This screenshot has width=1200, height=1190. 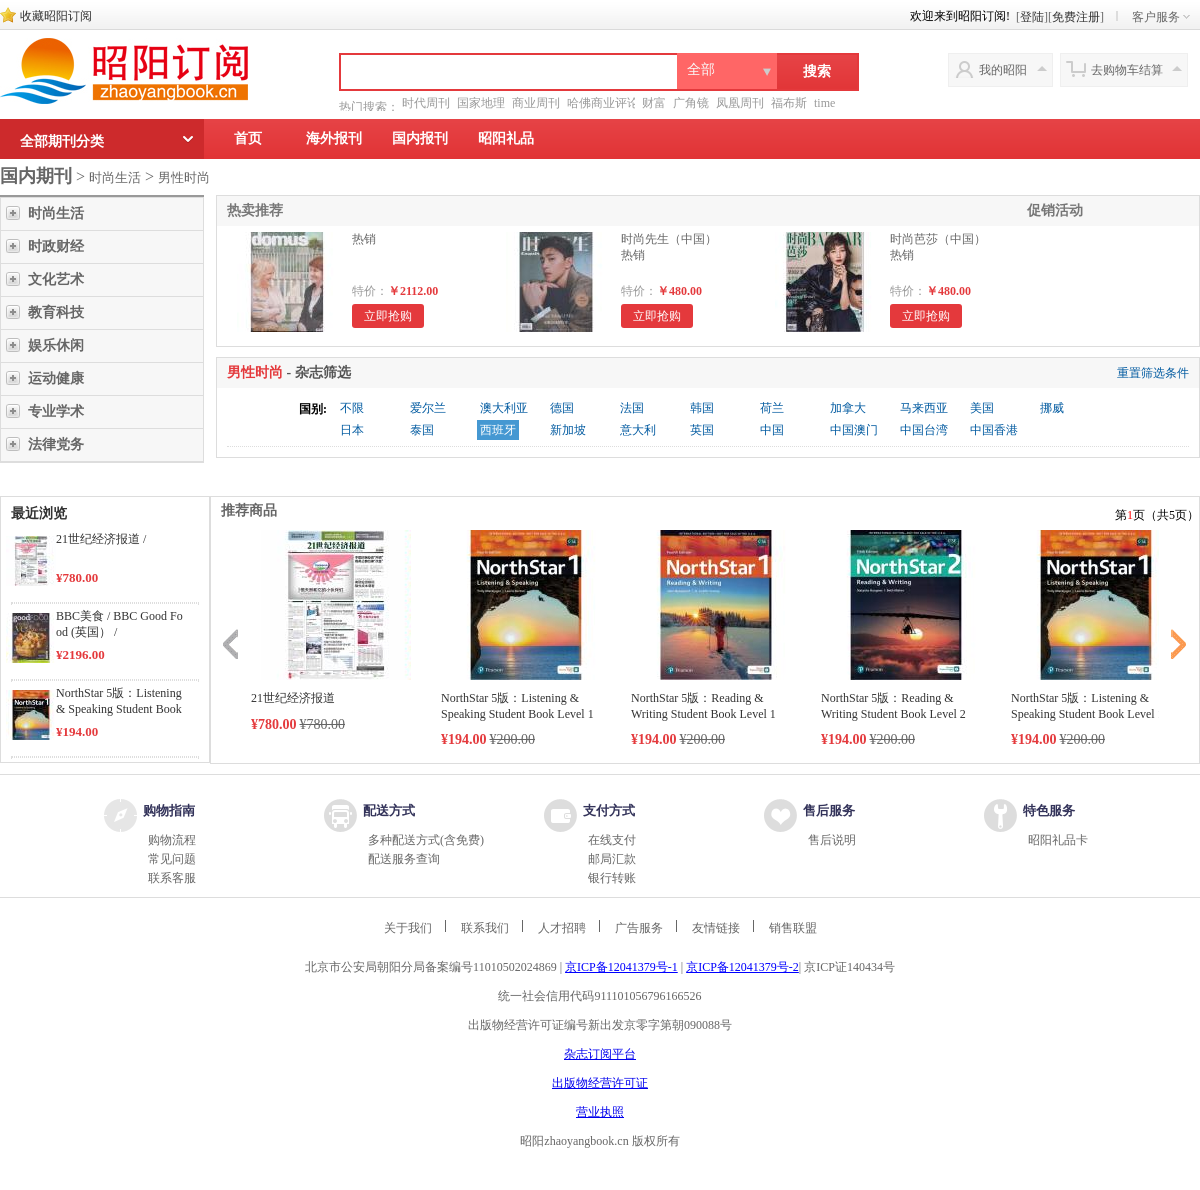 What do you see at coordinates (740, 103) in the screenshot?
I see `凤凰周刊` at bounding box center [740, 103].